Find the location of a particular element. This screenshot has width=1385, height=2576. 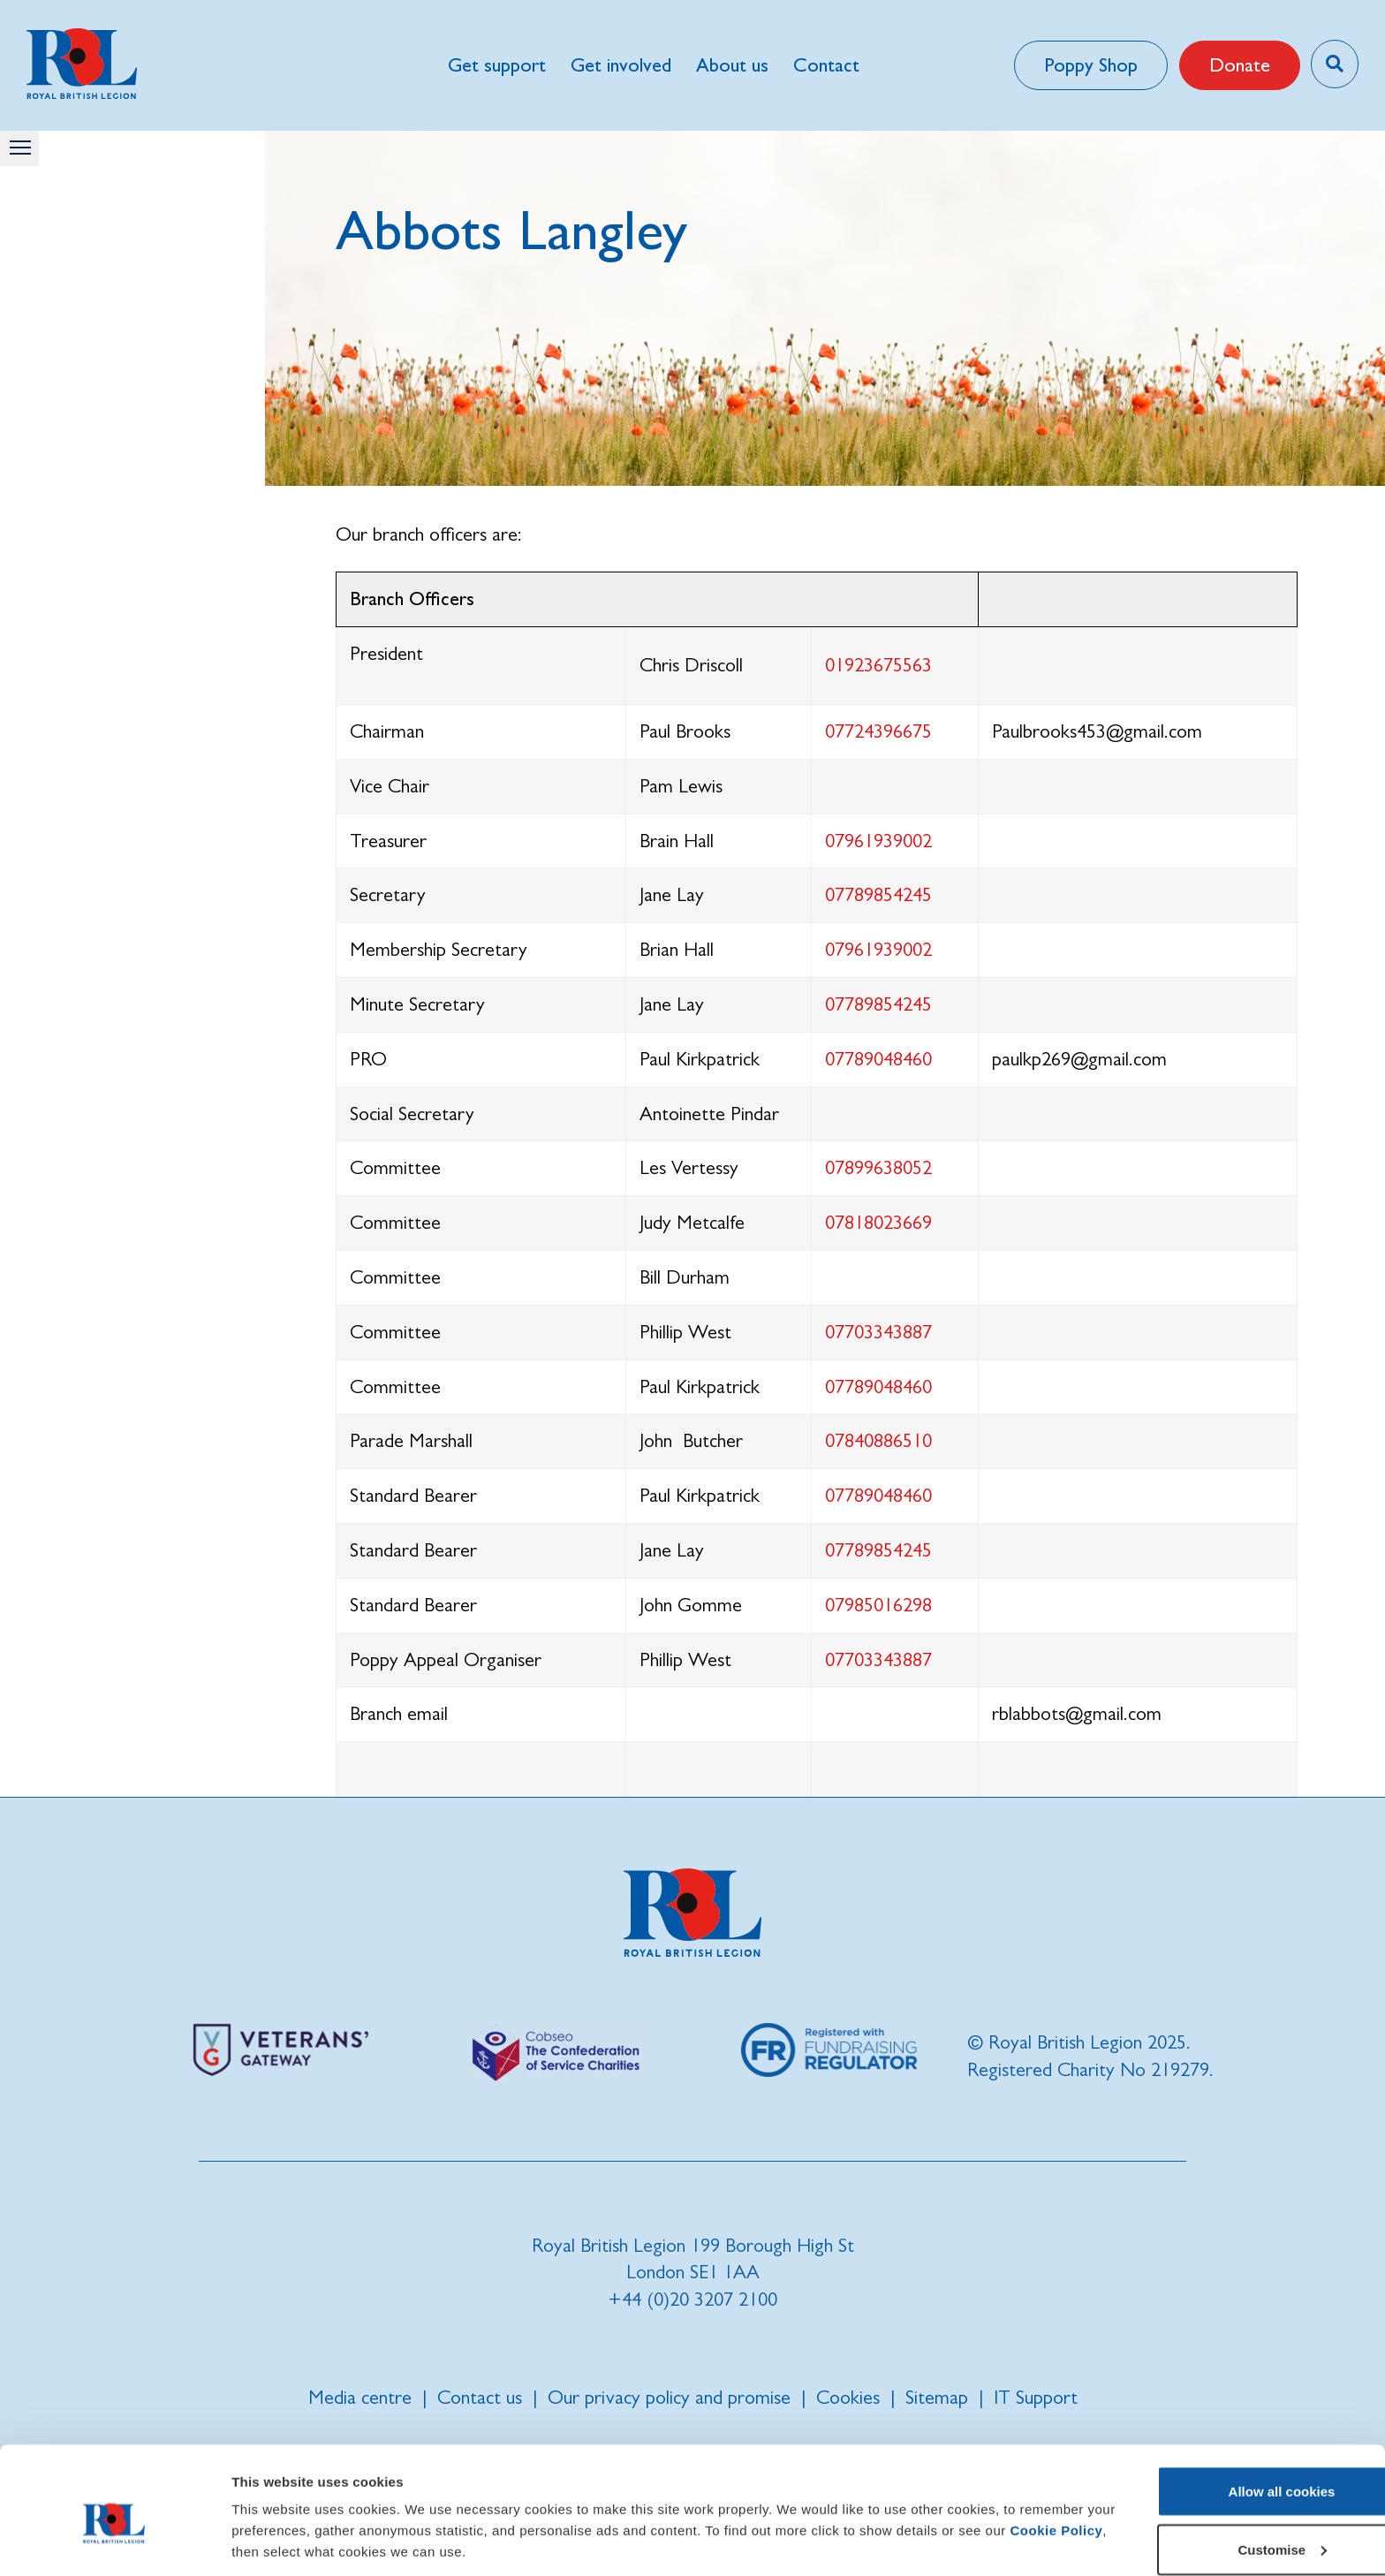

About us is located at coordinates (731, 65).